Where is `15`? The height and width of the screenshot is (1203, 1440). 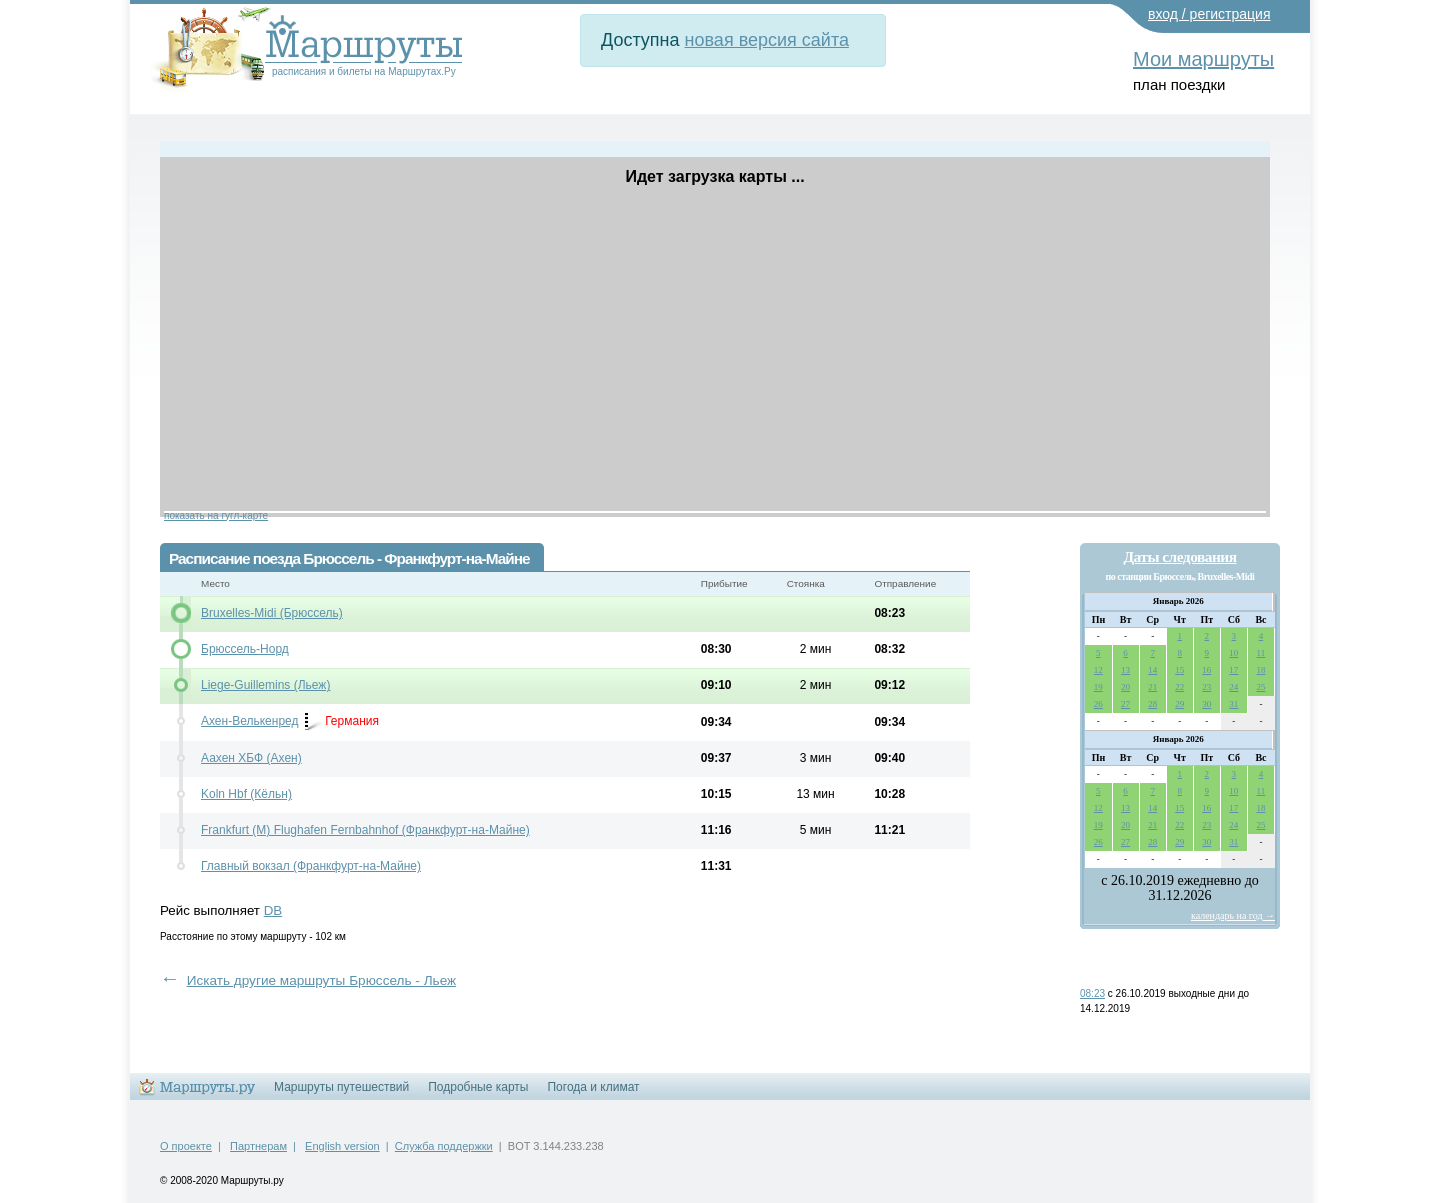
15 is located at coordinates (1179, 670).